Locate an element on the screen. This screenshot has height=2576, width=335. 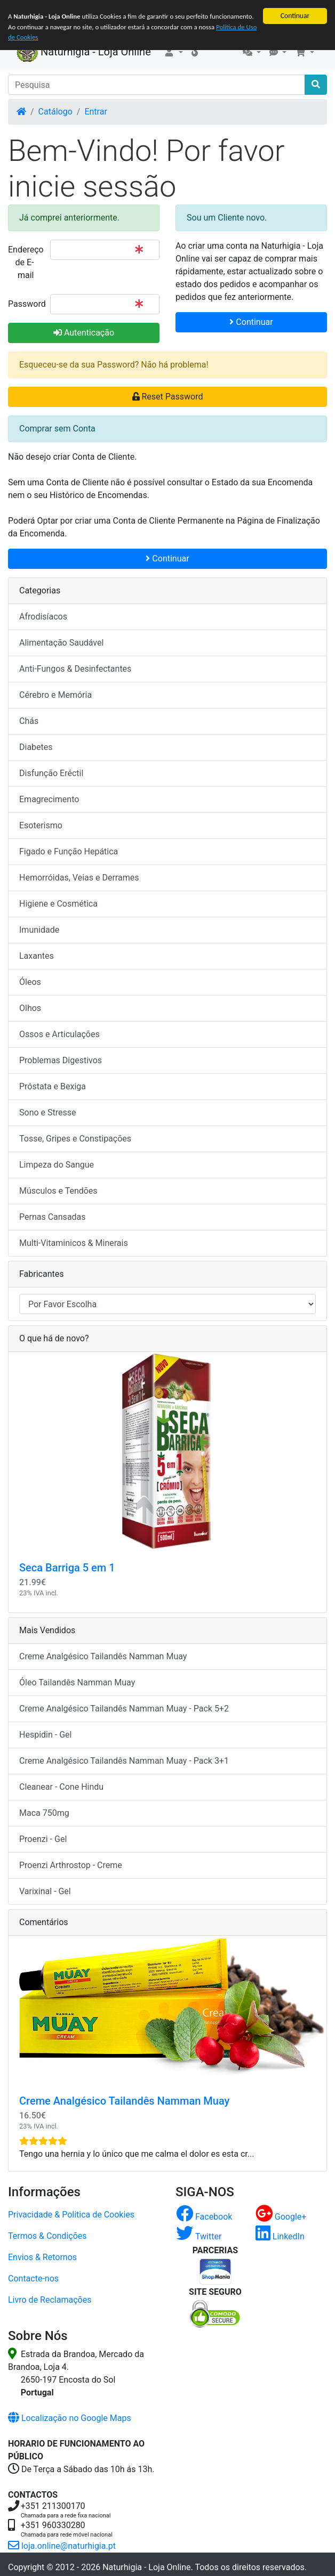
Higiene e Cosmética is located at coordinates (58, 904).